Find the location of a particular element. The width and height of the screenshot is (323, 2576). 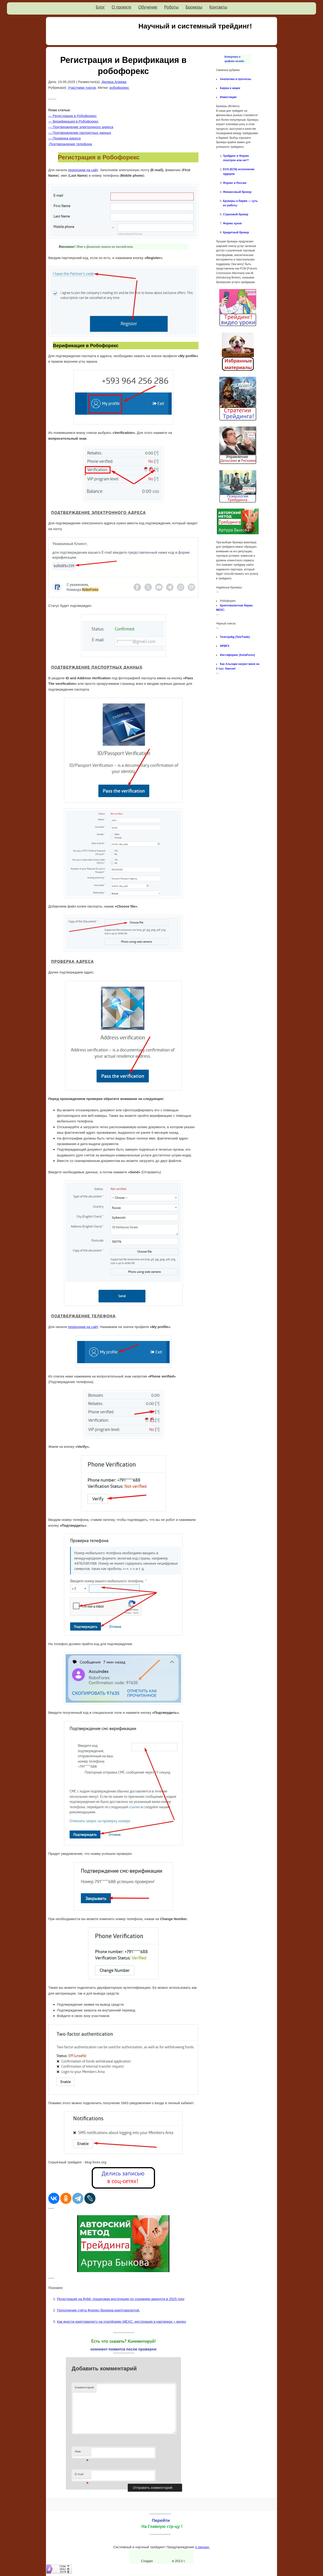

Контакты is located at coordinates (218, 7).